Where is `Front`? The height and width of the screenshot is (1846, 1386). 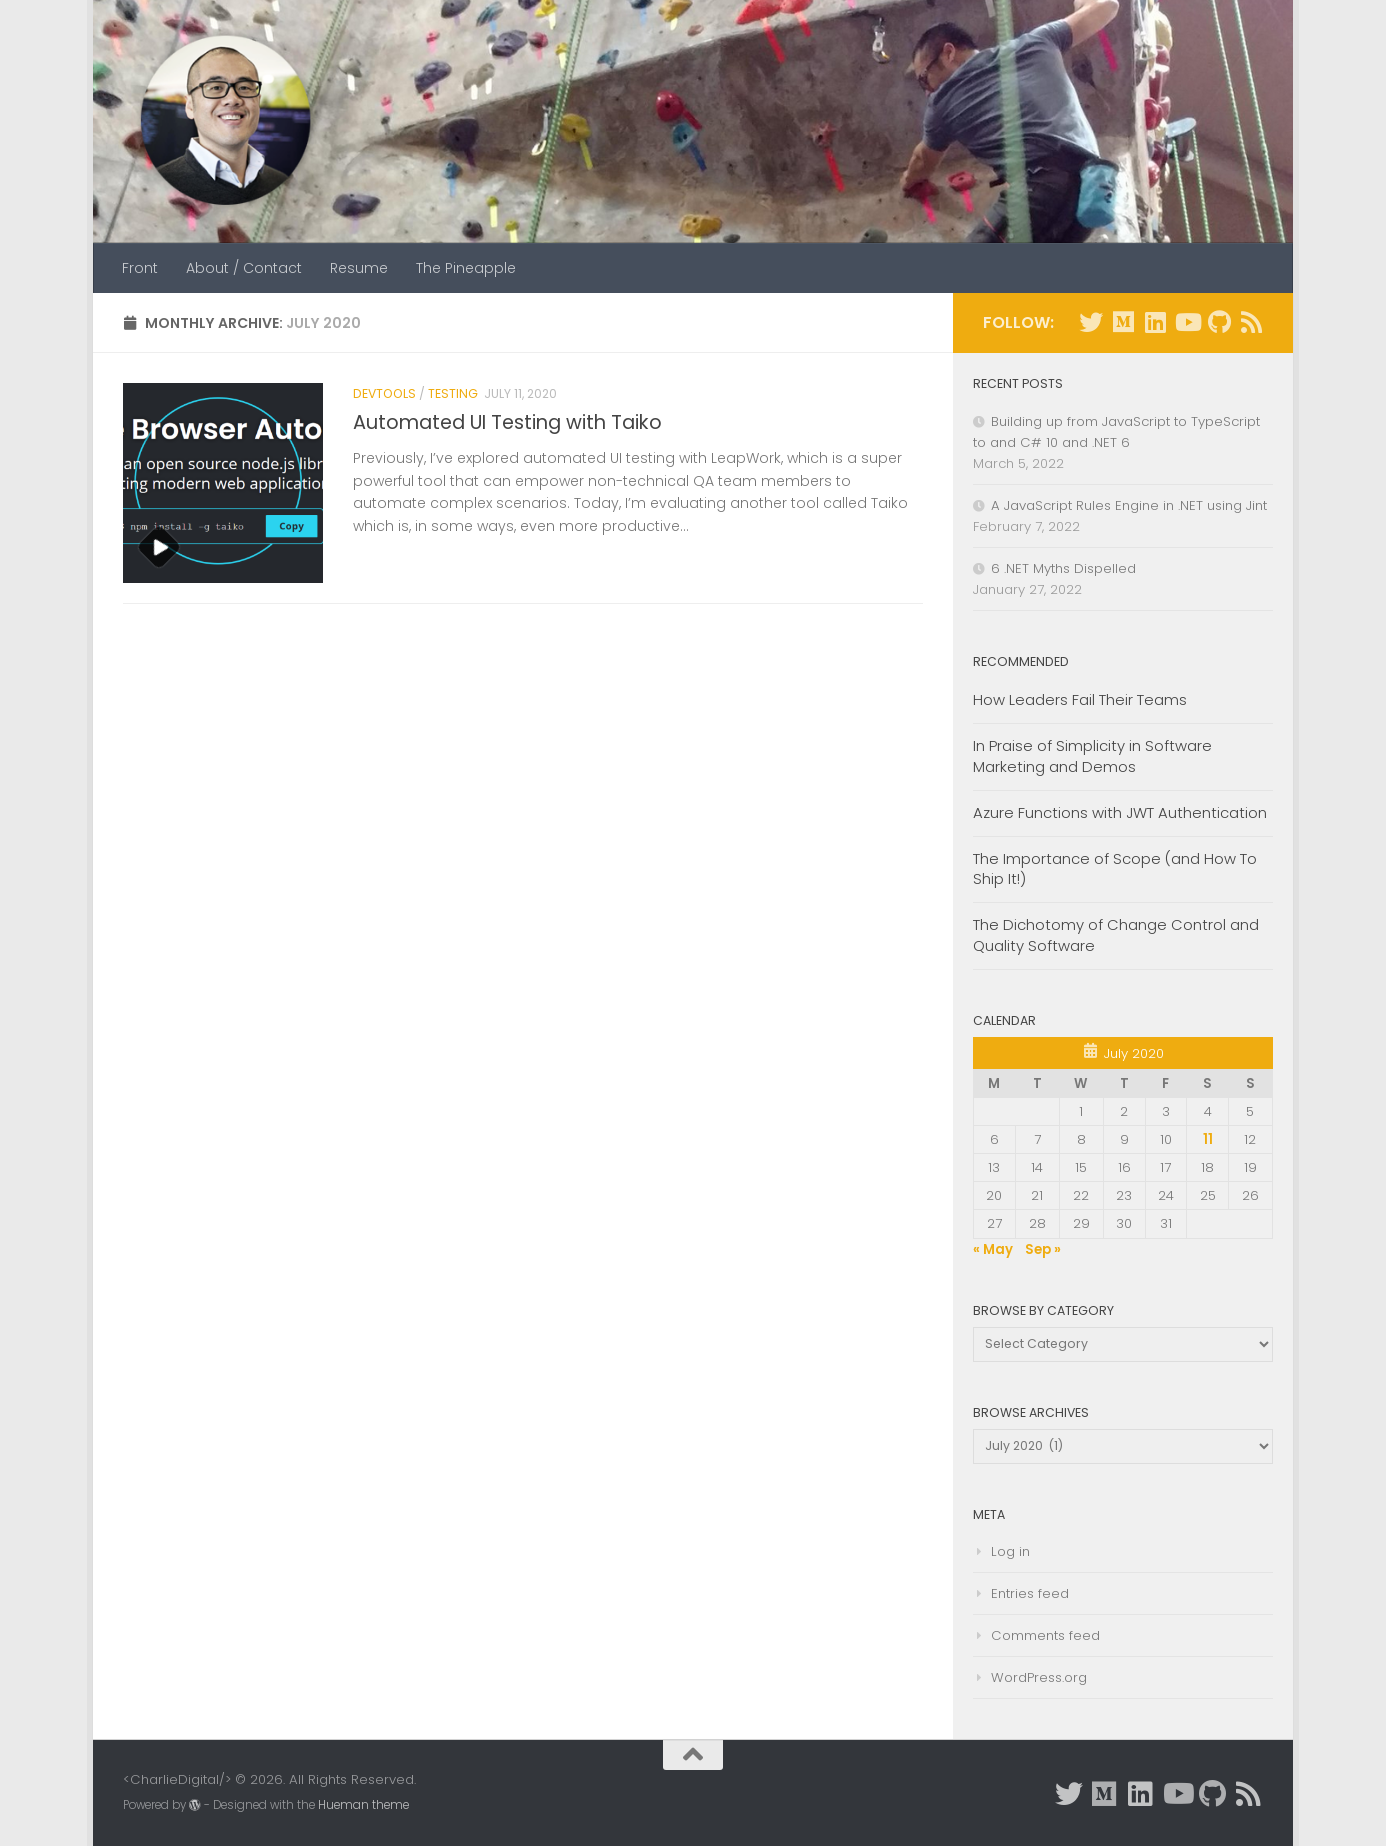
Front is located at coordinates (140, 268).